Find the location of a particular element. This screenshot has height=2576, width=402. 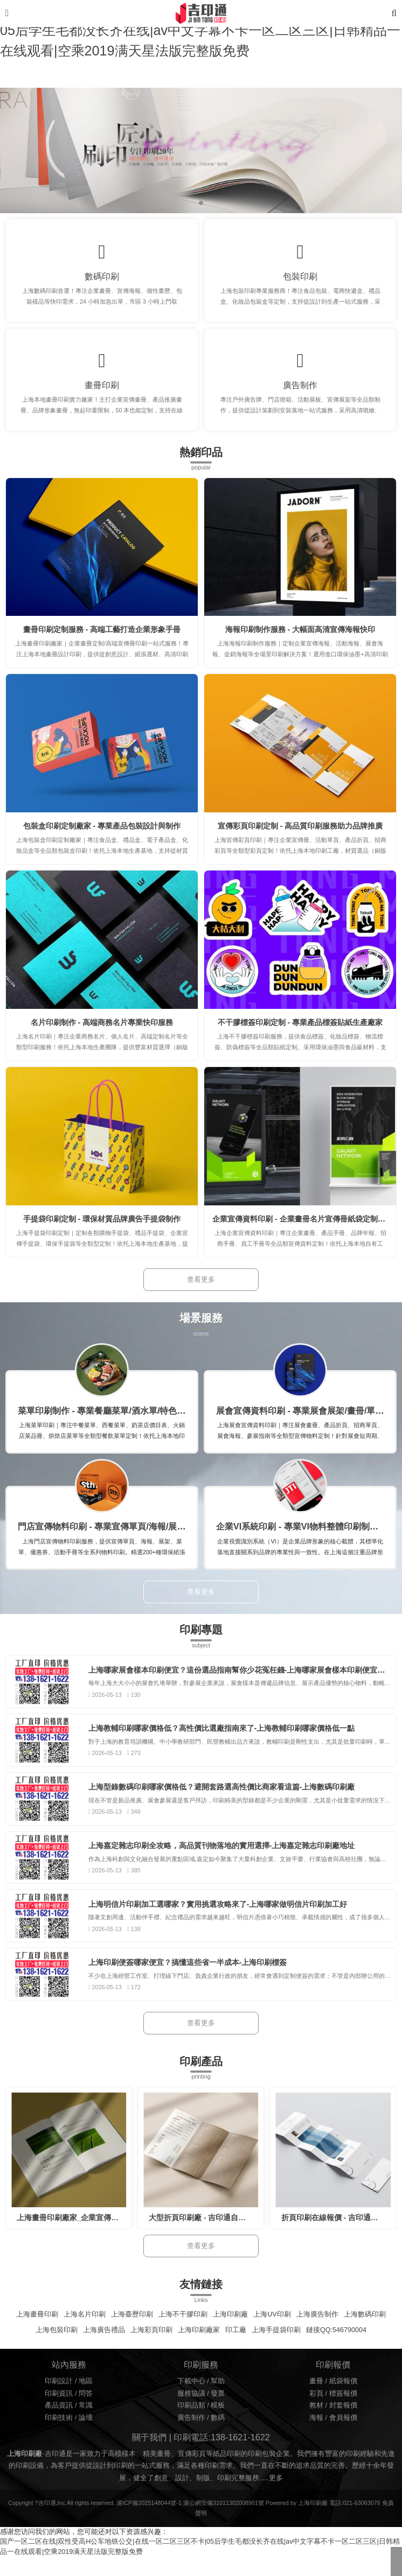

印刷設計 is located at coordinates (59, 2400).